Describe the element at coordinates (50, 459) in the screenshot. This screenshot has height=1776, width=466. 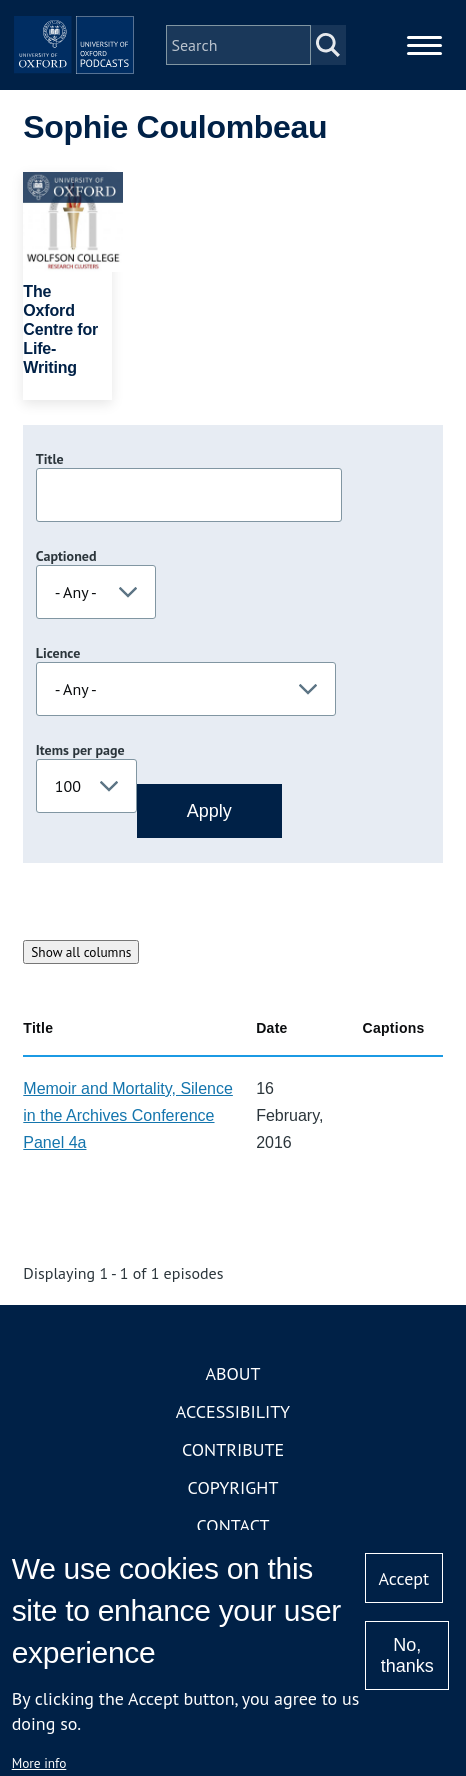
I see `Title` at that location.